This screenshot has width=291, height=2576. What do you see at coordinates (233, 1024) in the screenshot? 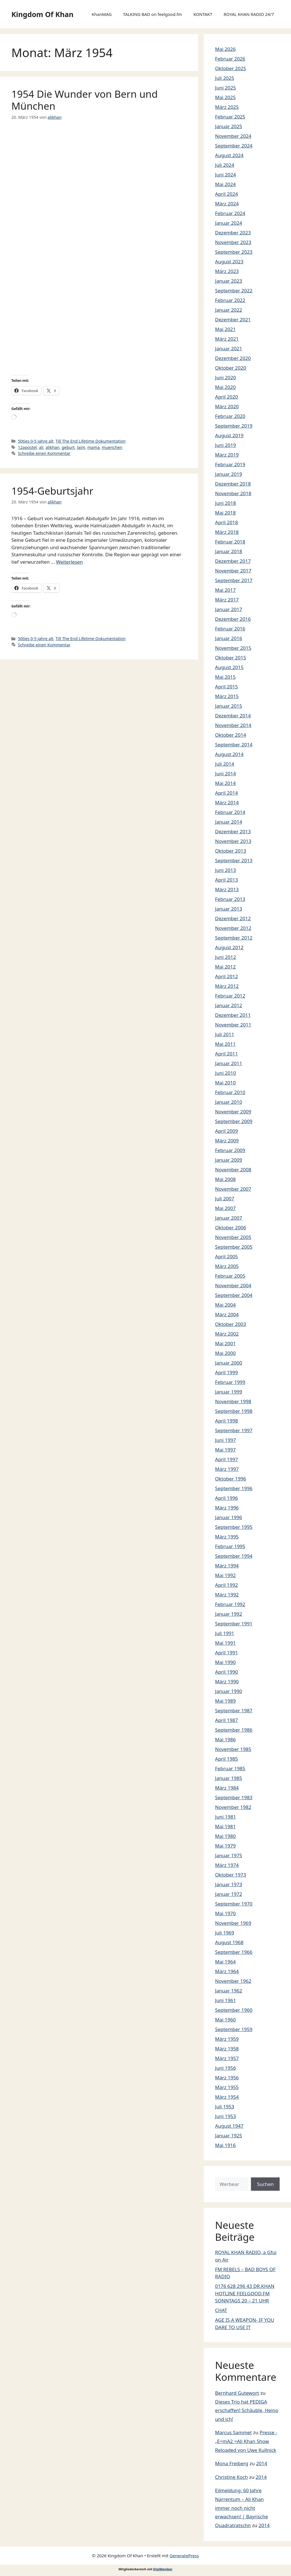
I see `November 2011` at bounding box center [233, 1024].